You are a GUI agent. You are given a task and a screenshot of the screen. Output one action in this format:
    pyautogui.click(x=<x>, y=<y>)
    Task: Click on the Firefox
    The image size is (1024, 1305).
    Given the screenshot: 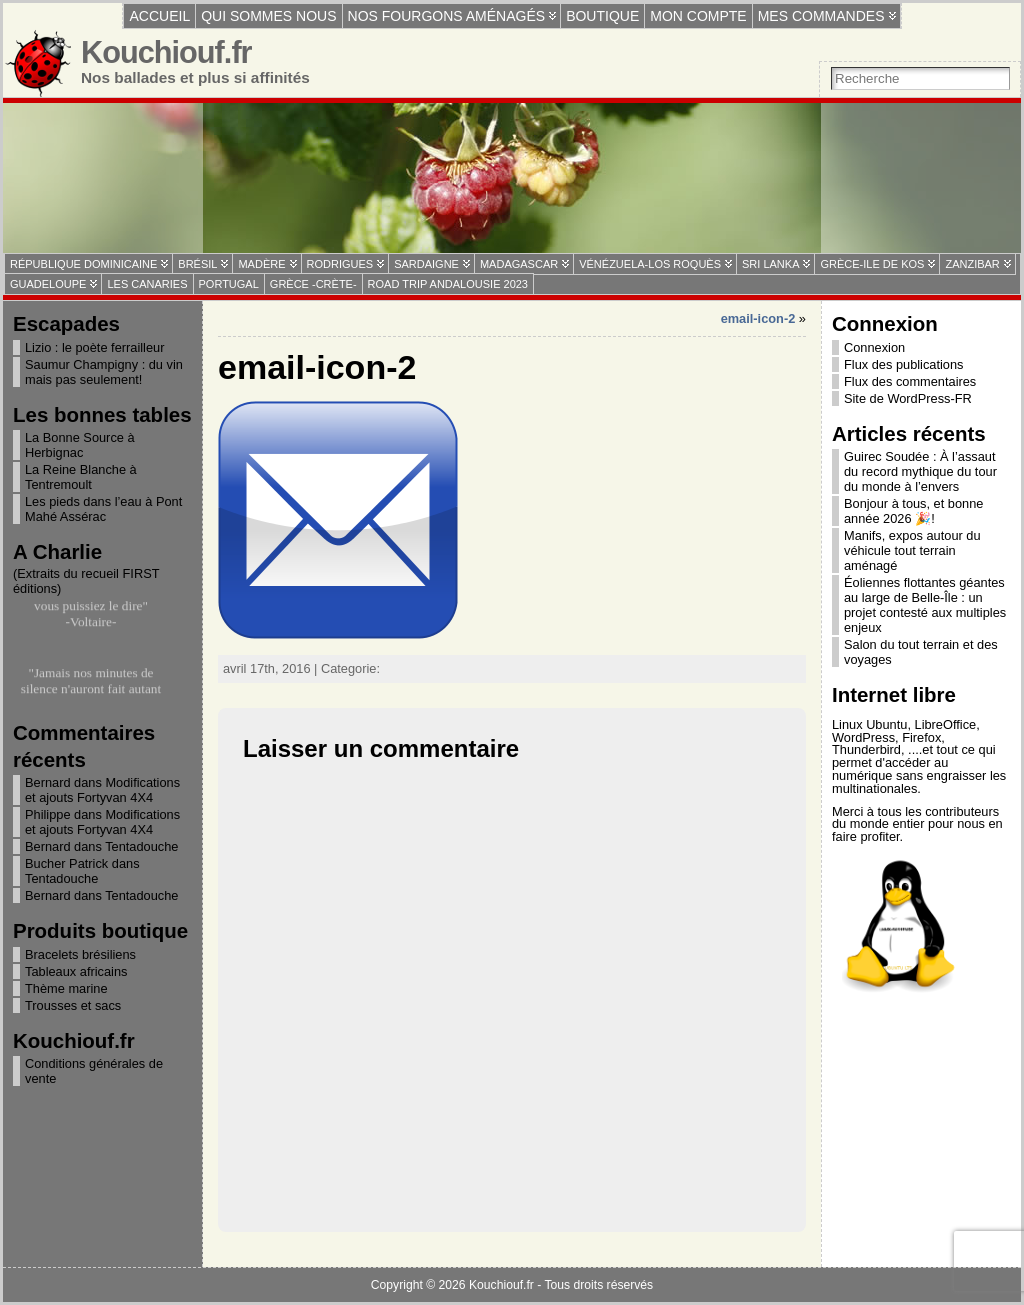 What is the action you would take?
    pyautogui.click(x=921, y=737)
    